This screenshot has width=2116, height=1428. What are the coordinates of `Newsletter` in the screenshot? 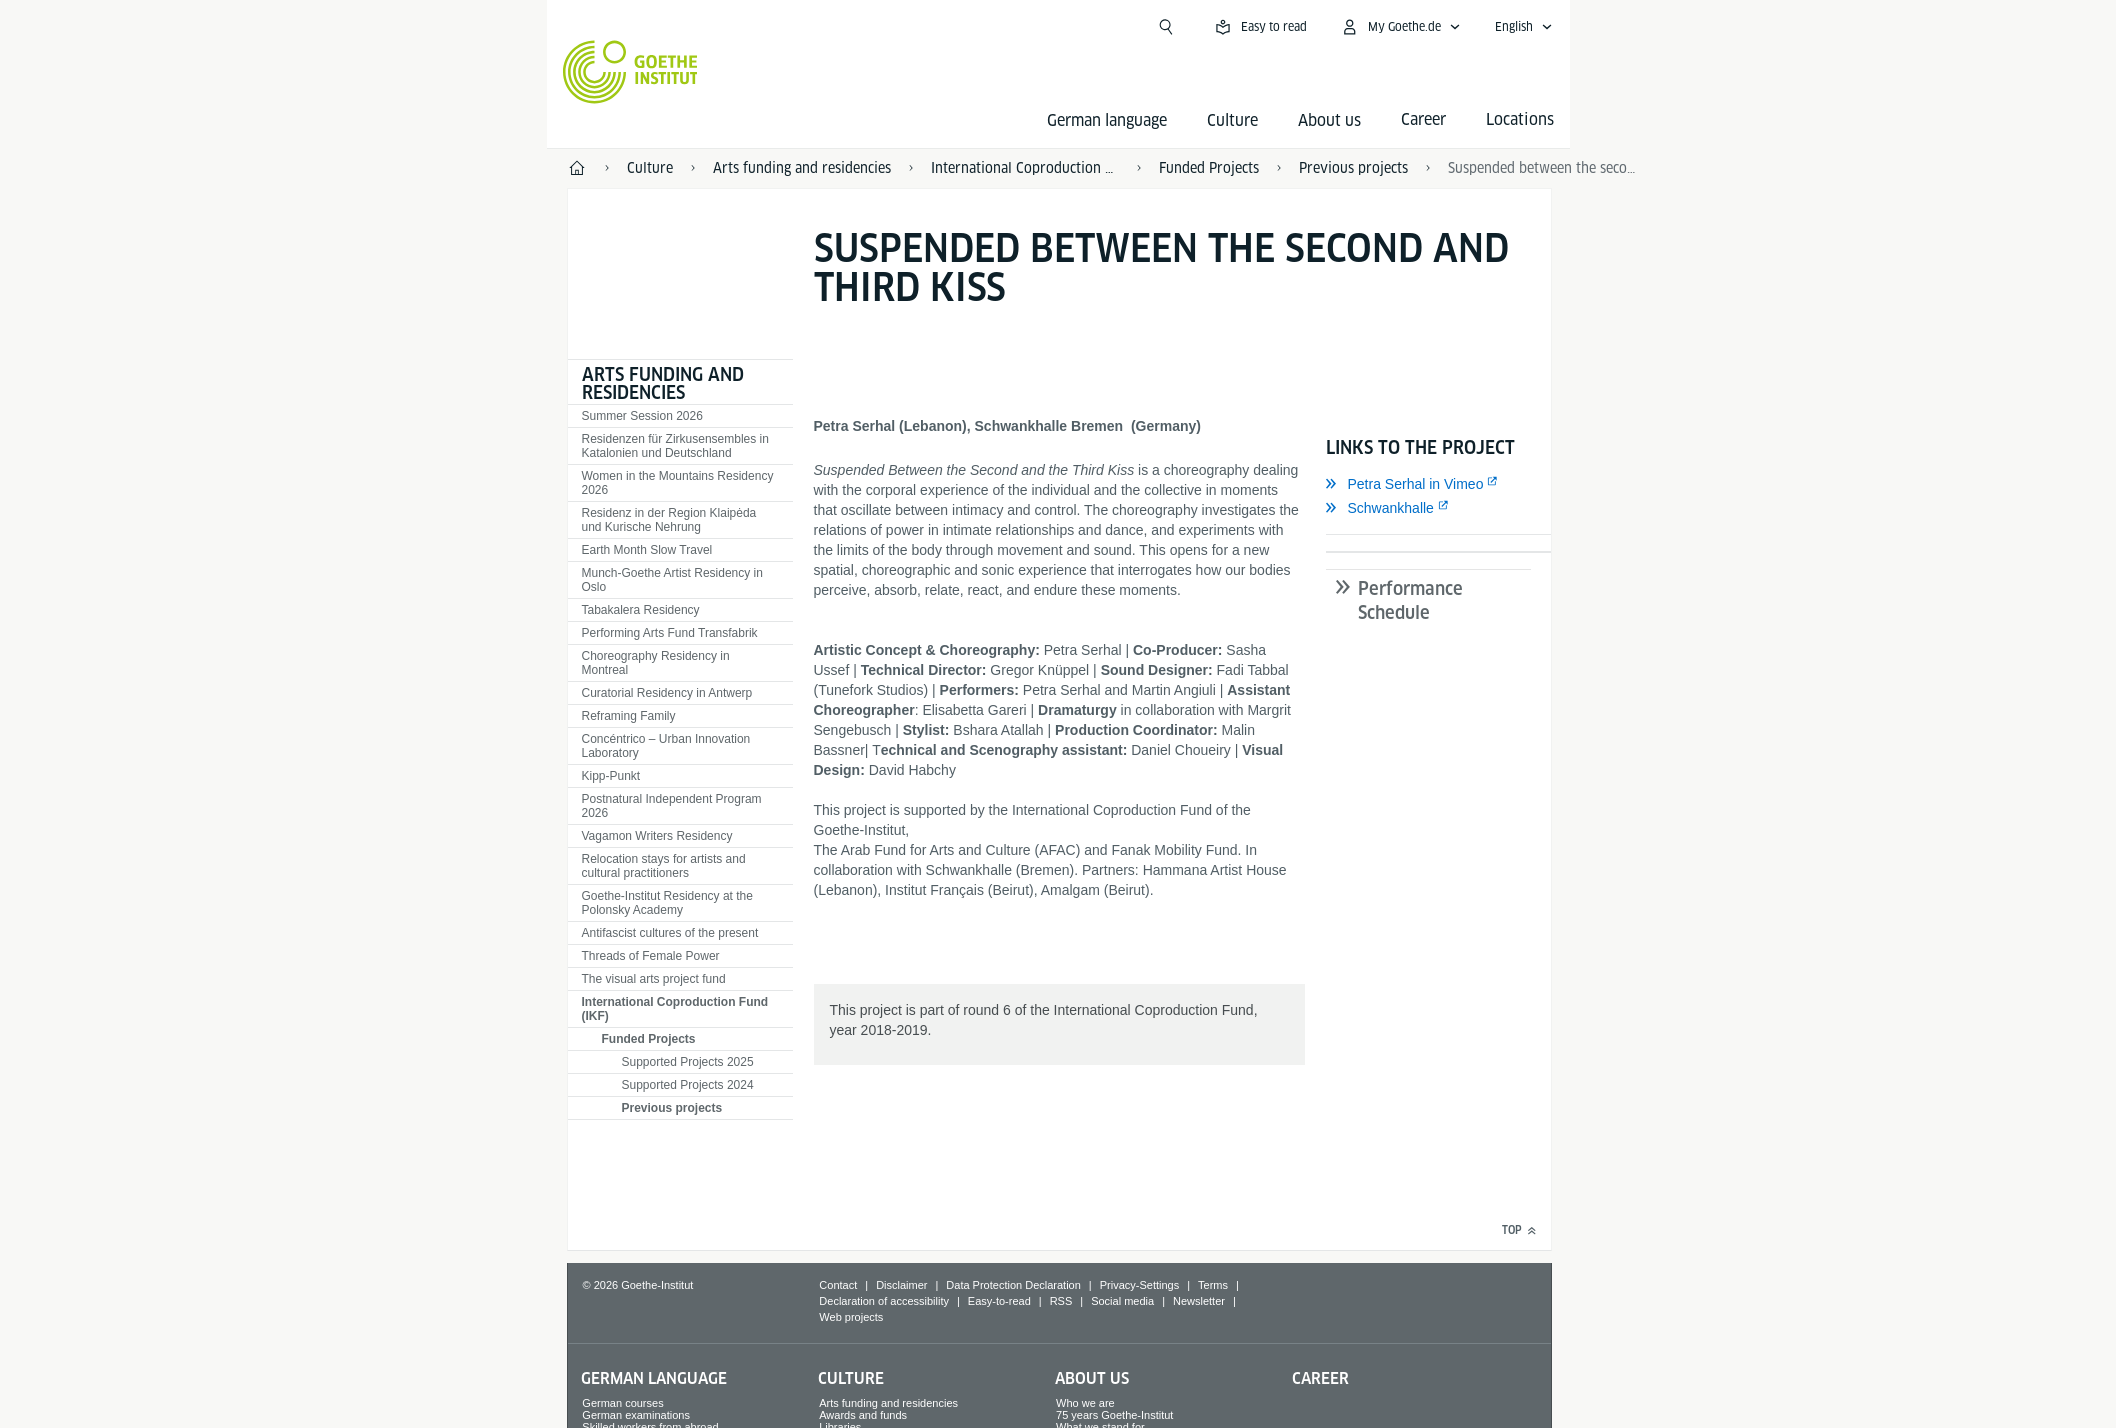 It's located at (1199, 1301).